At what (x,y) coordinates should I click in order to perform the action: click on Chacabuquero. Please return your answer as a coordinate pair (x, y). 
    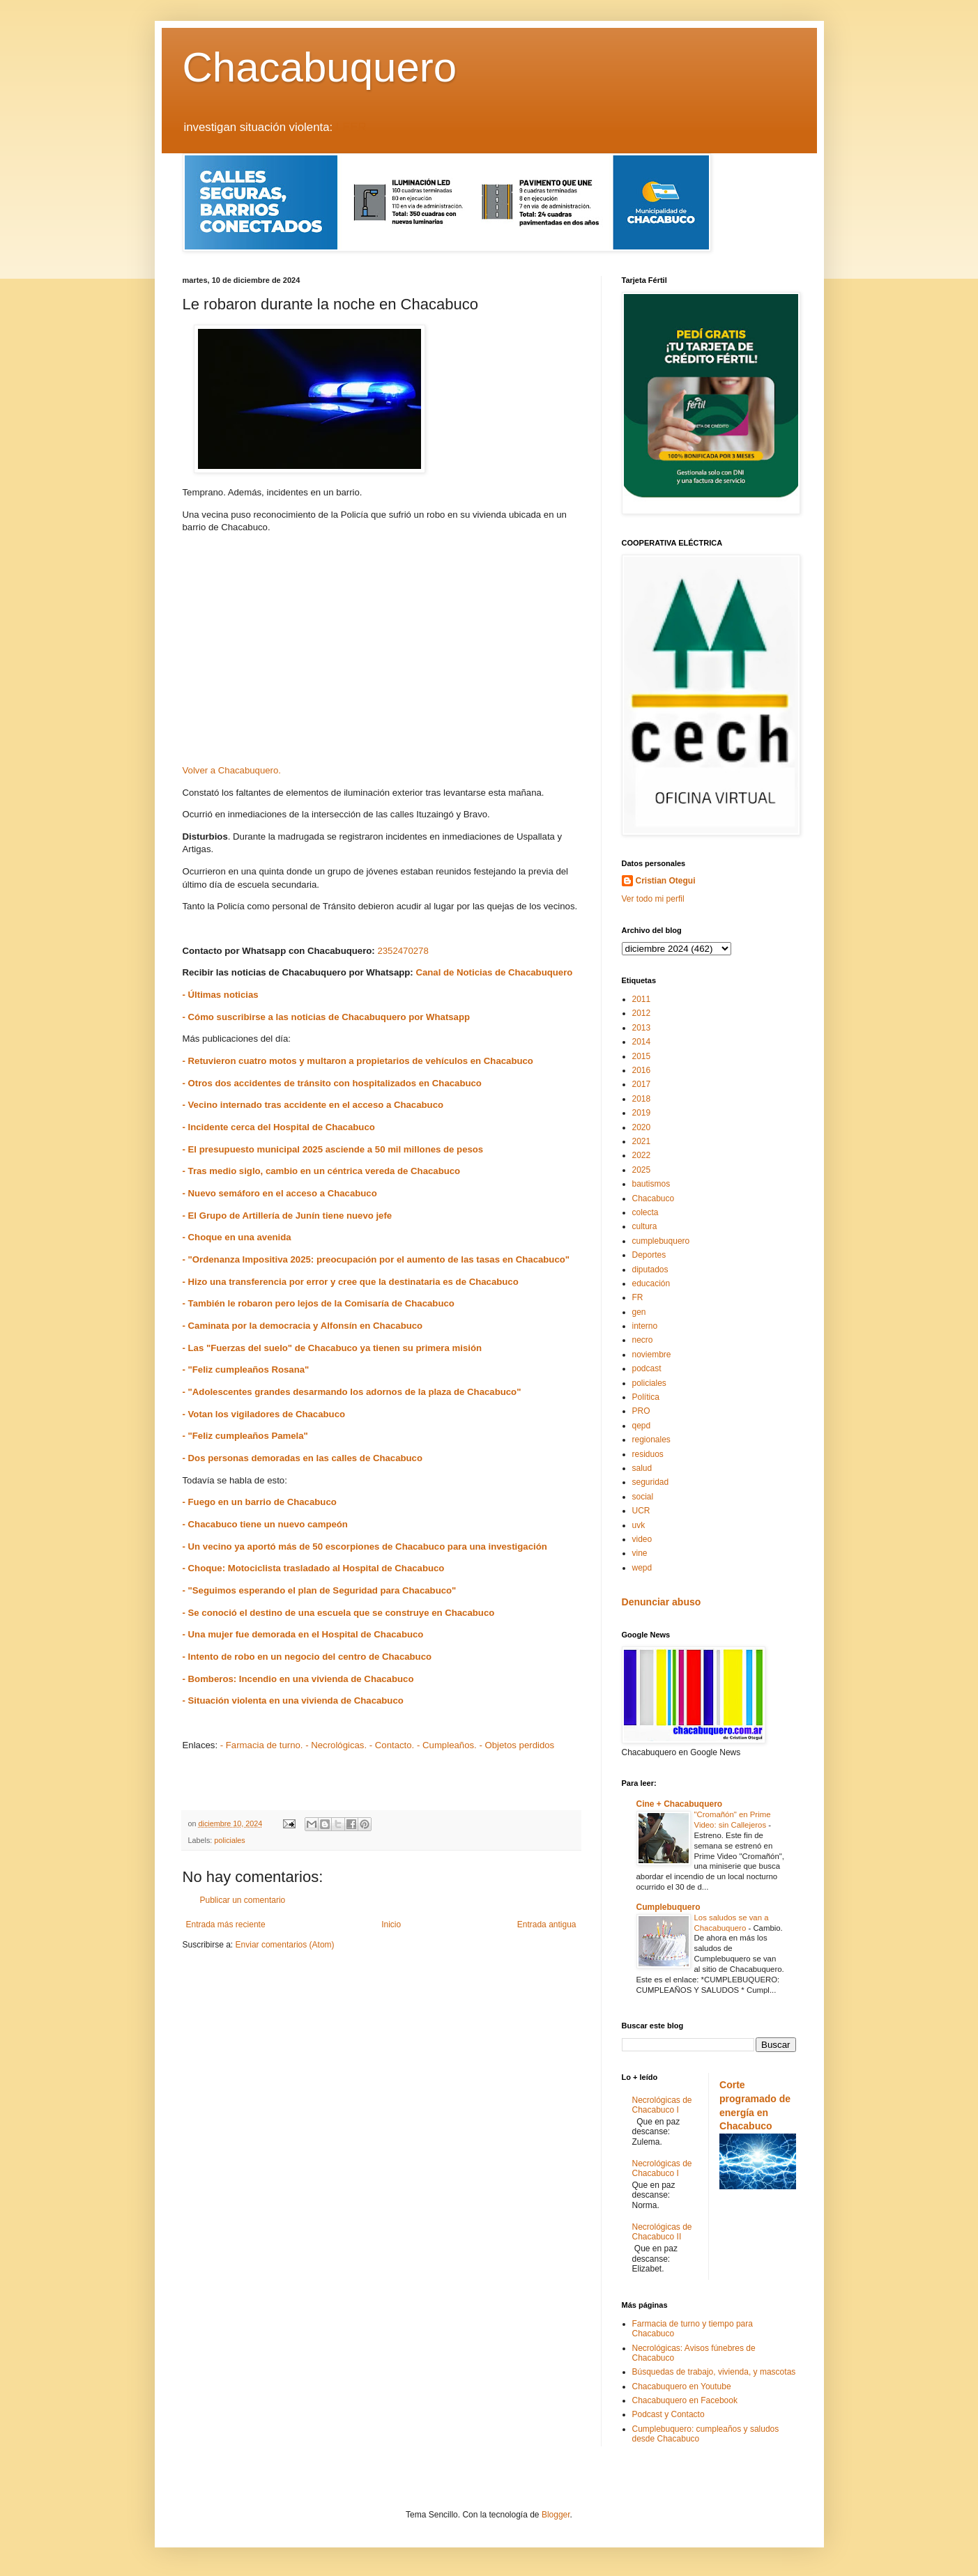
    Looking at the image, I should click on (320, 67).